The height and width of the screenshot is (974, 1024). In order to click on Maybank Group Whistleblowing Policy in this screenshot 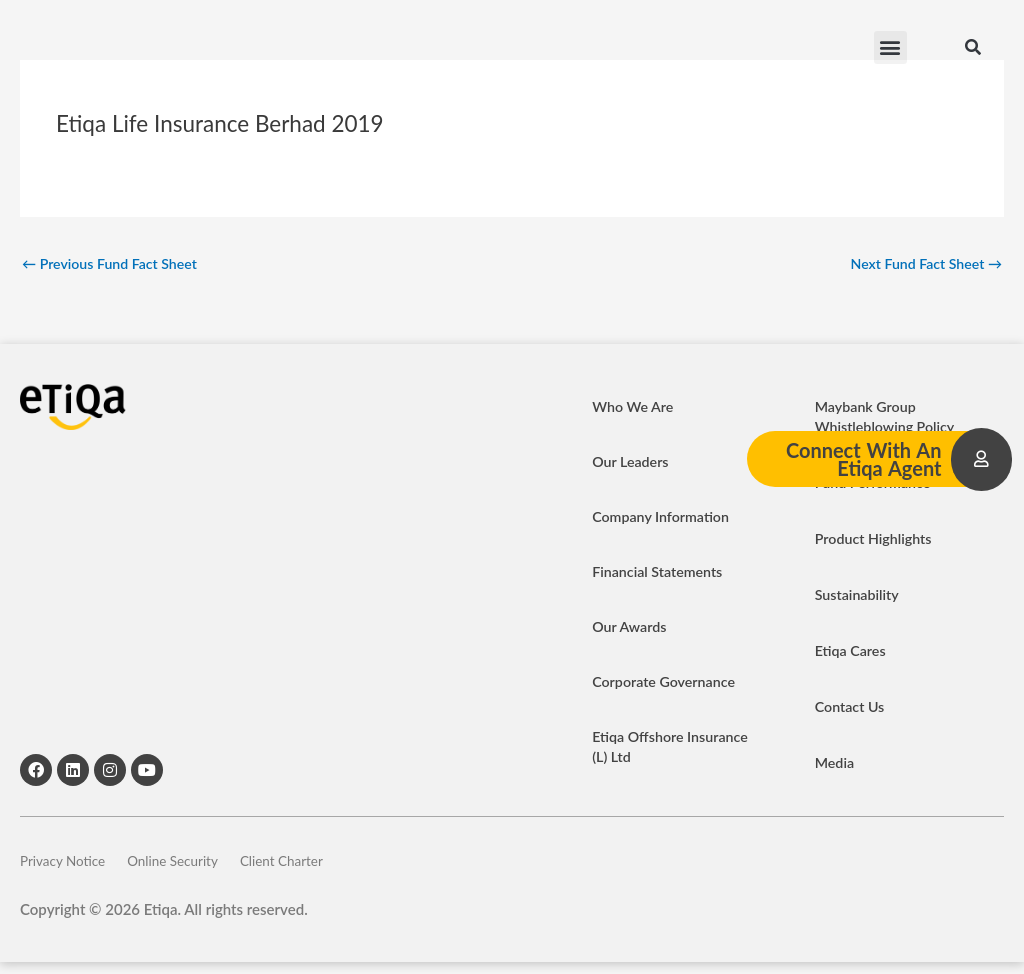, I will do `click(888, 419)`.